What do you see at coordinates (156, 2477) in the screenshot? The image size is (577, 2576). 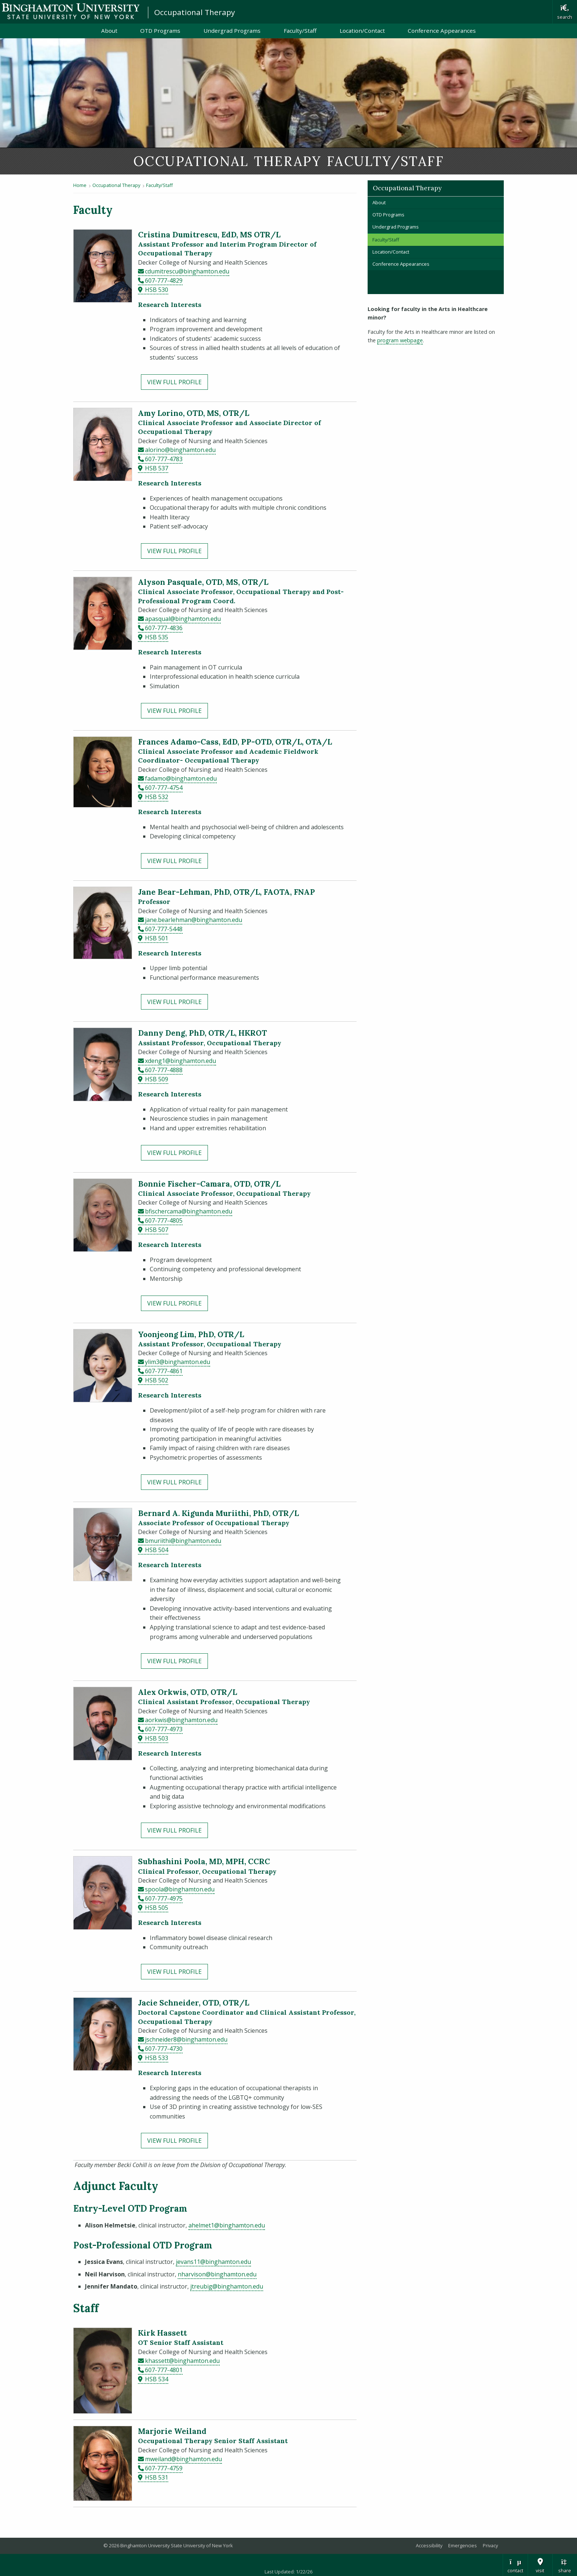 I see `HSB 531` at bounding box center [156, 2477].